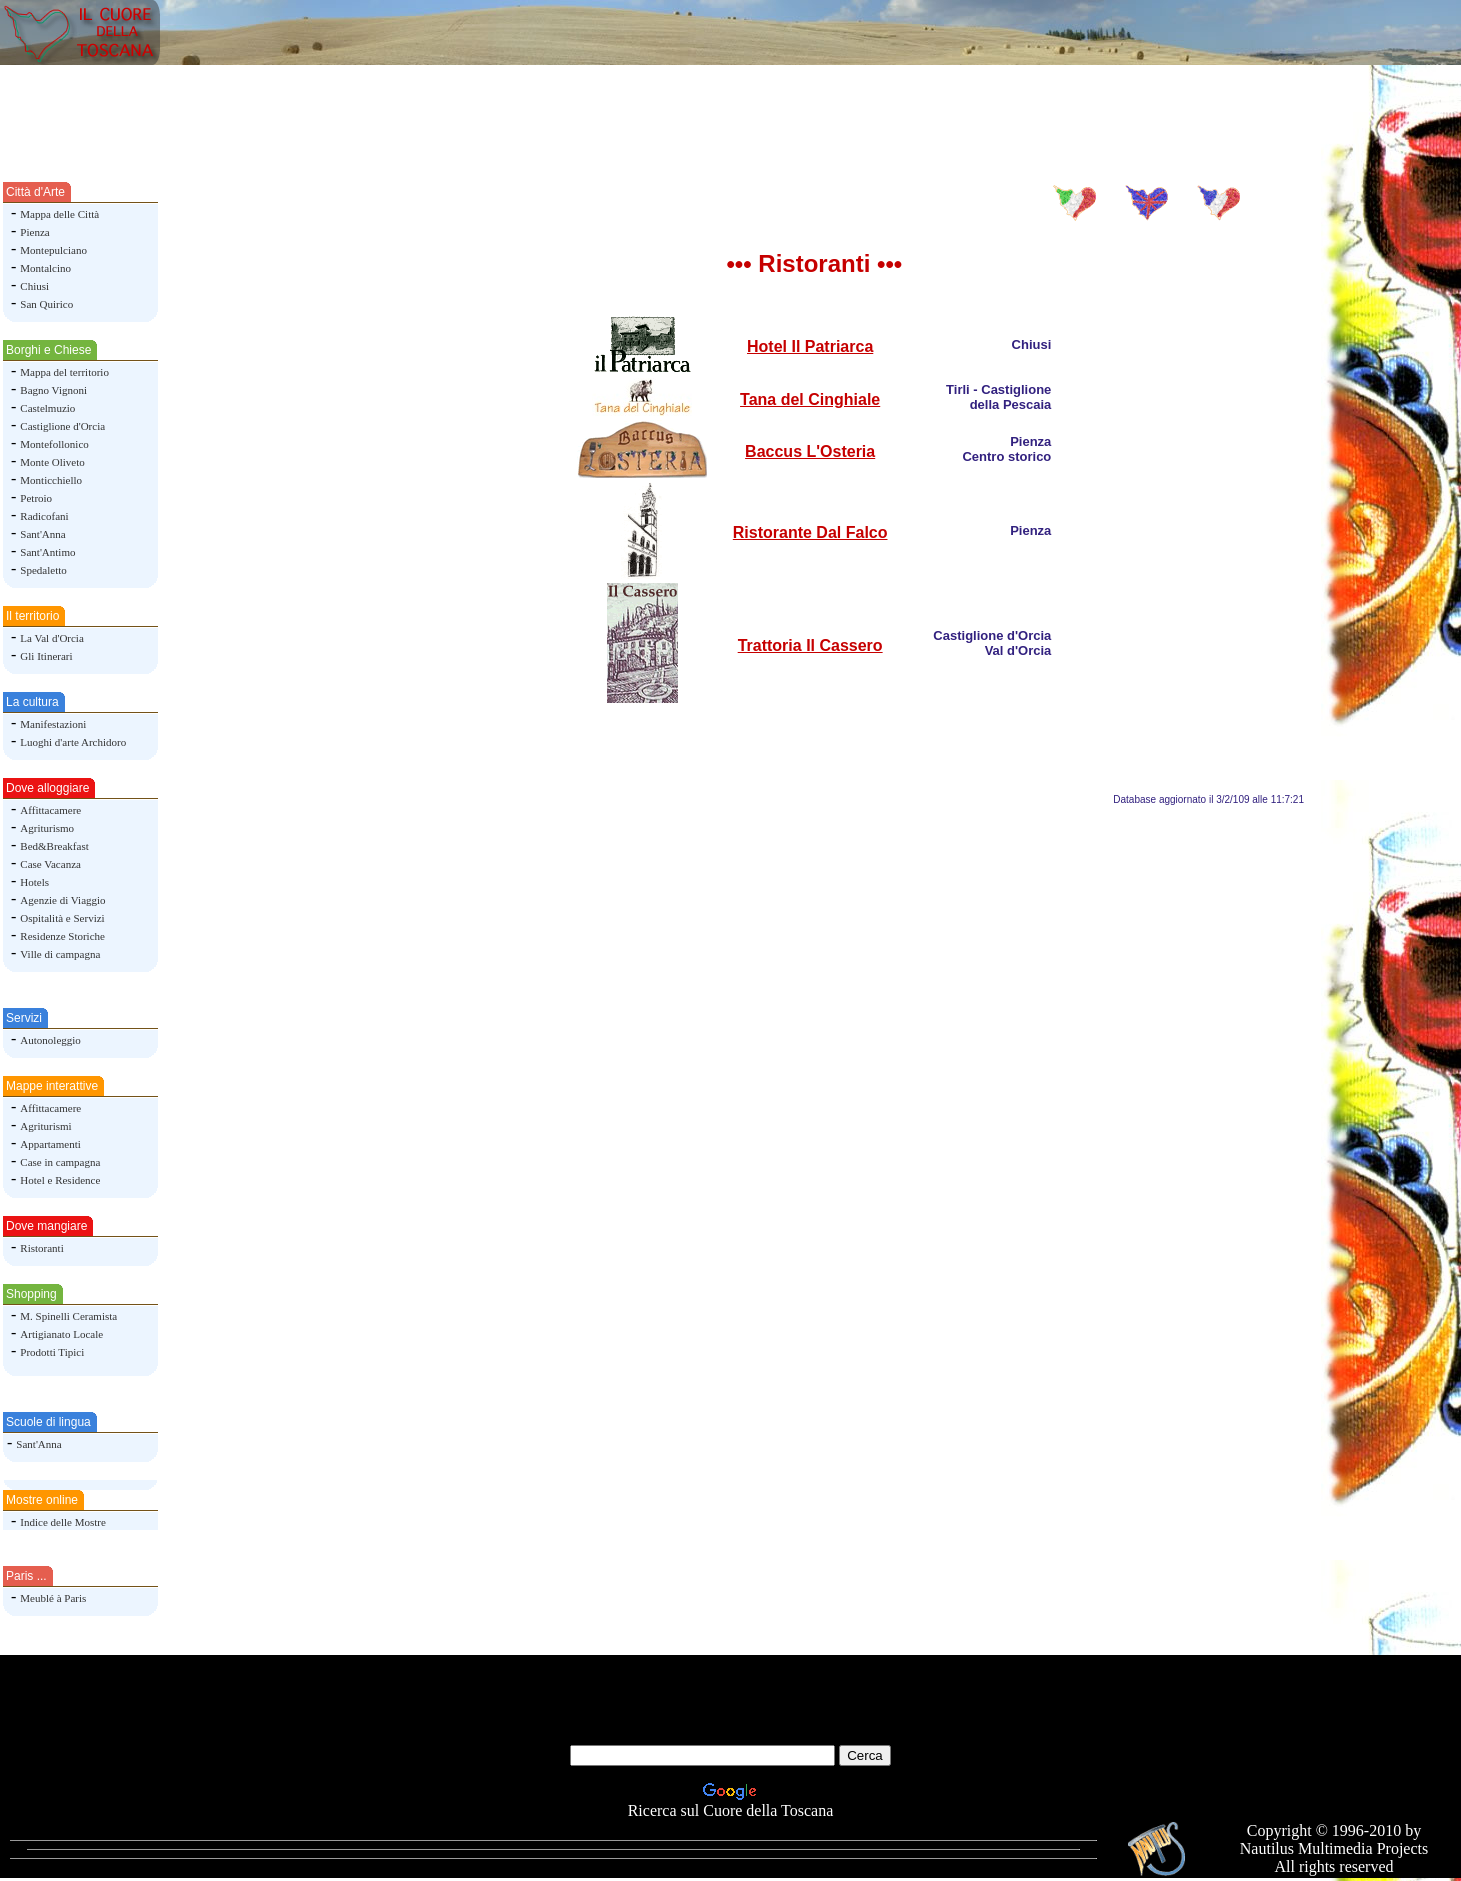  I want to click on Autonoleggio, so click(50, 1040).